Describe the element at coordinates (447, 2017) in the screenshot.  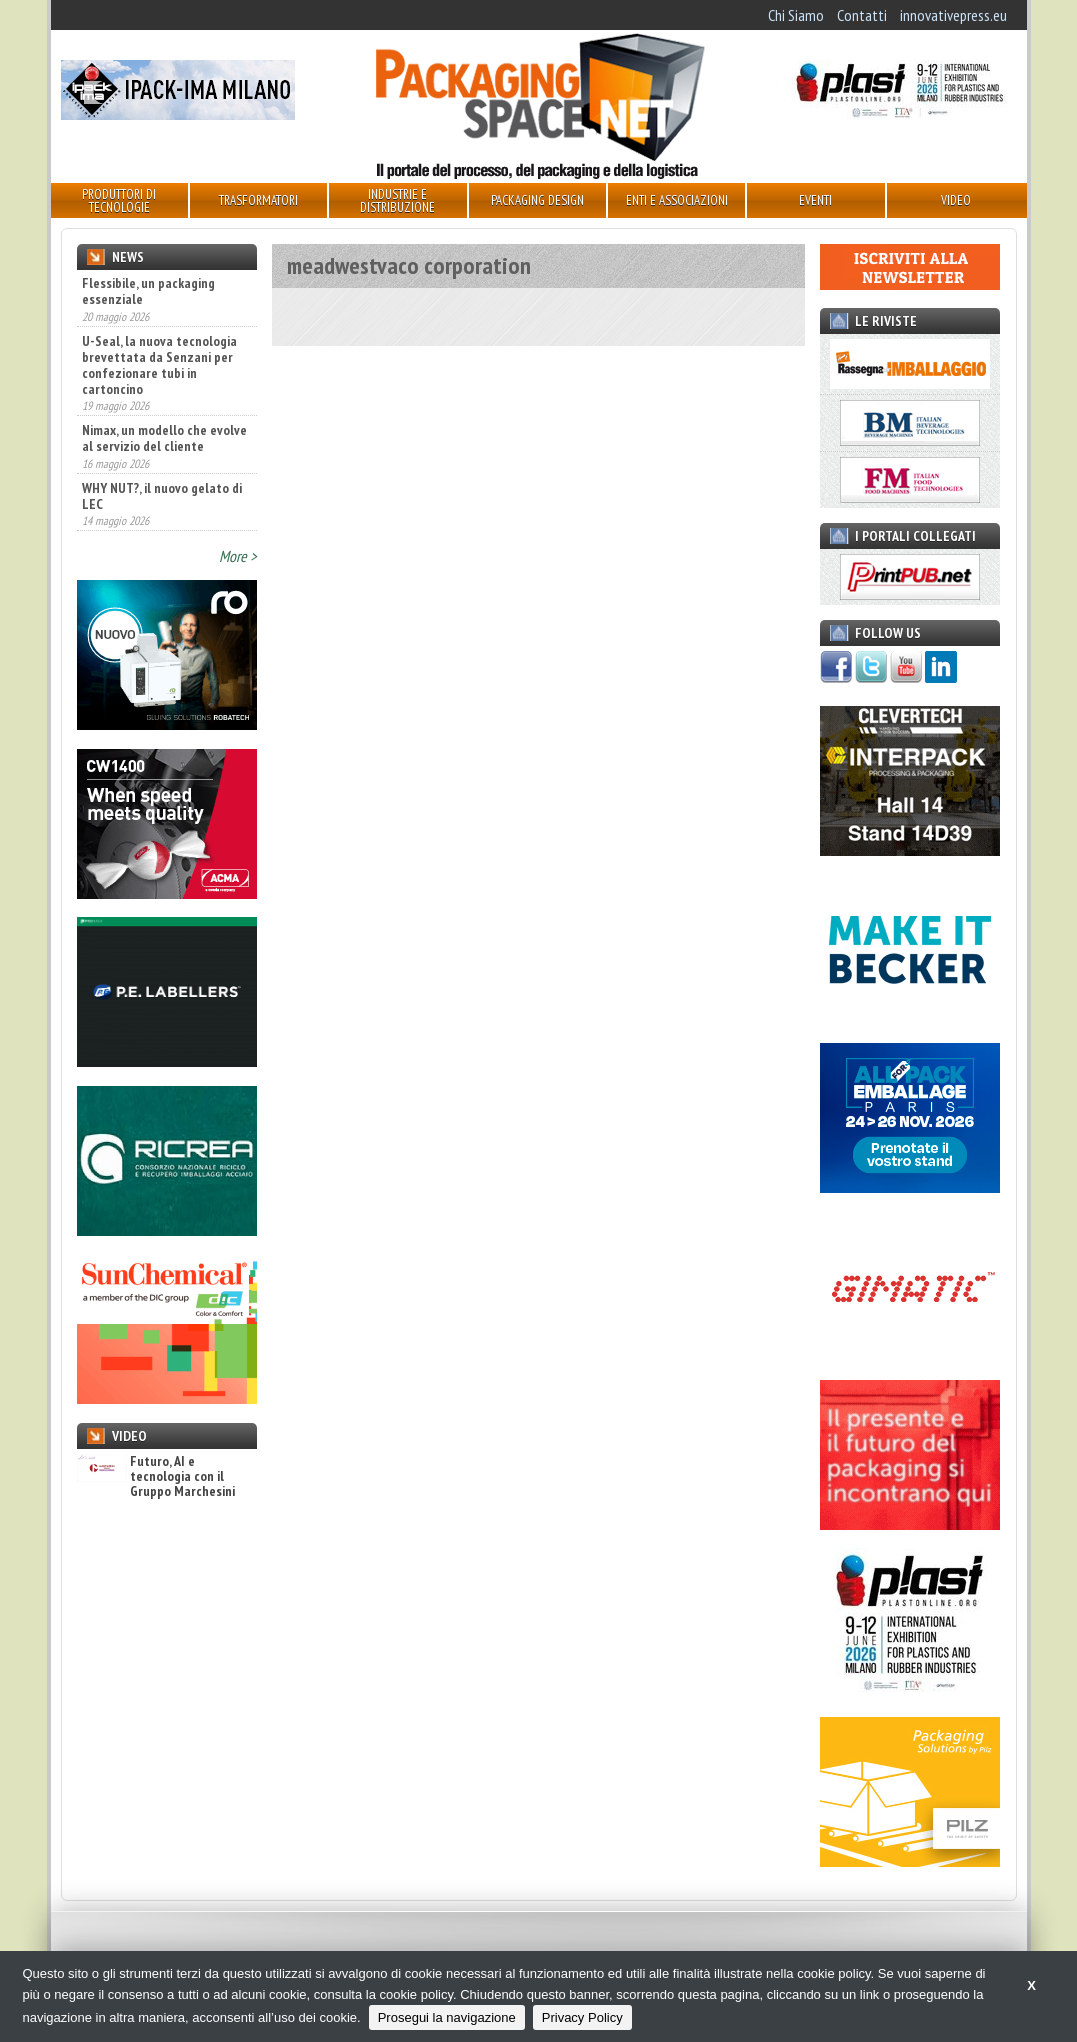
I see `Prosegui la navigazione` at that location.